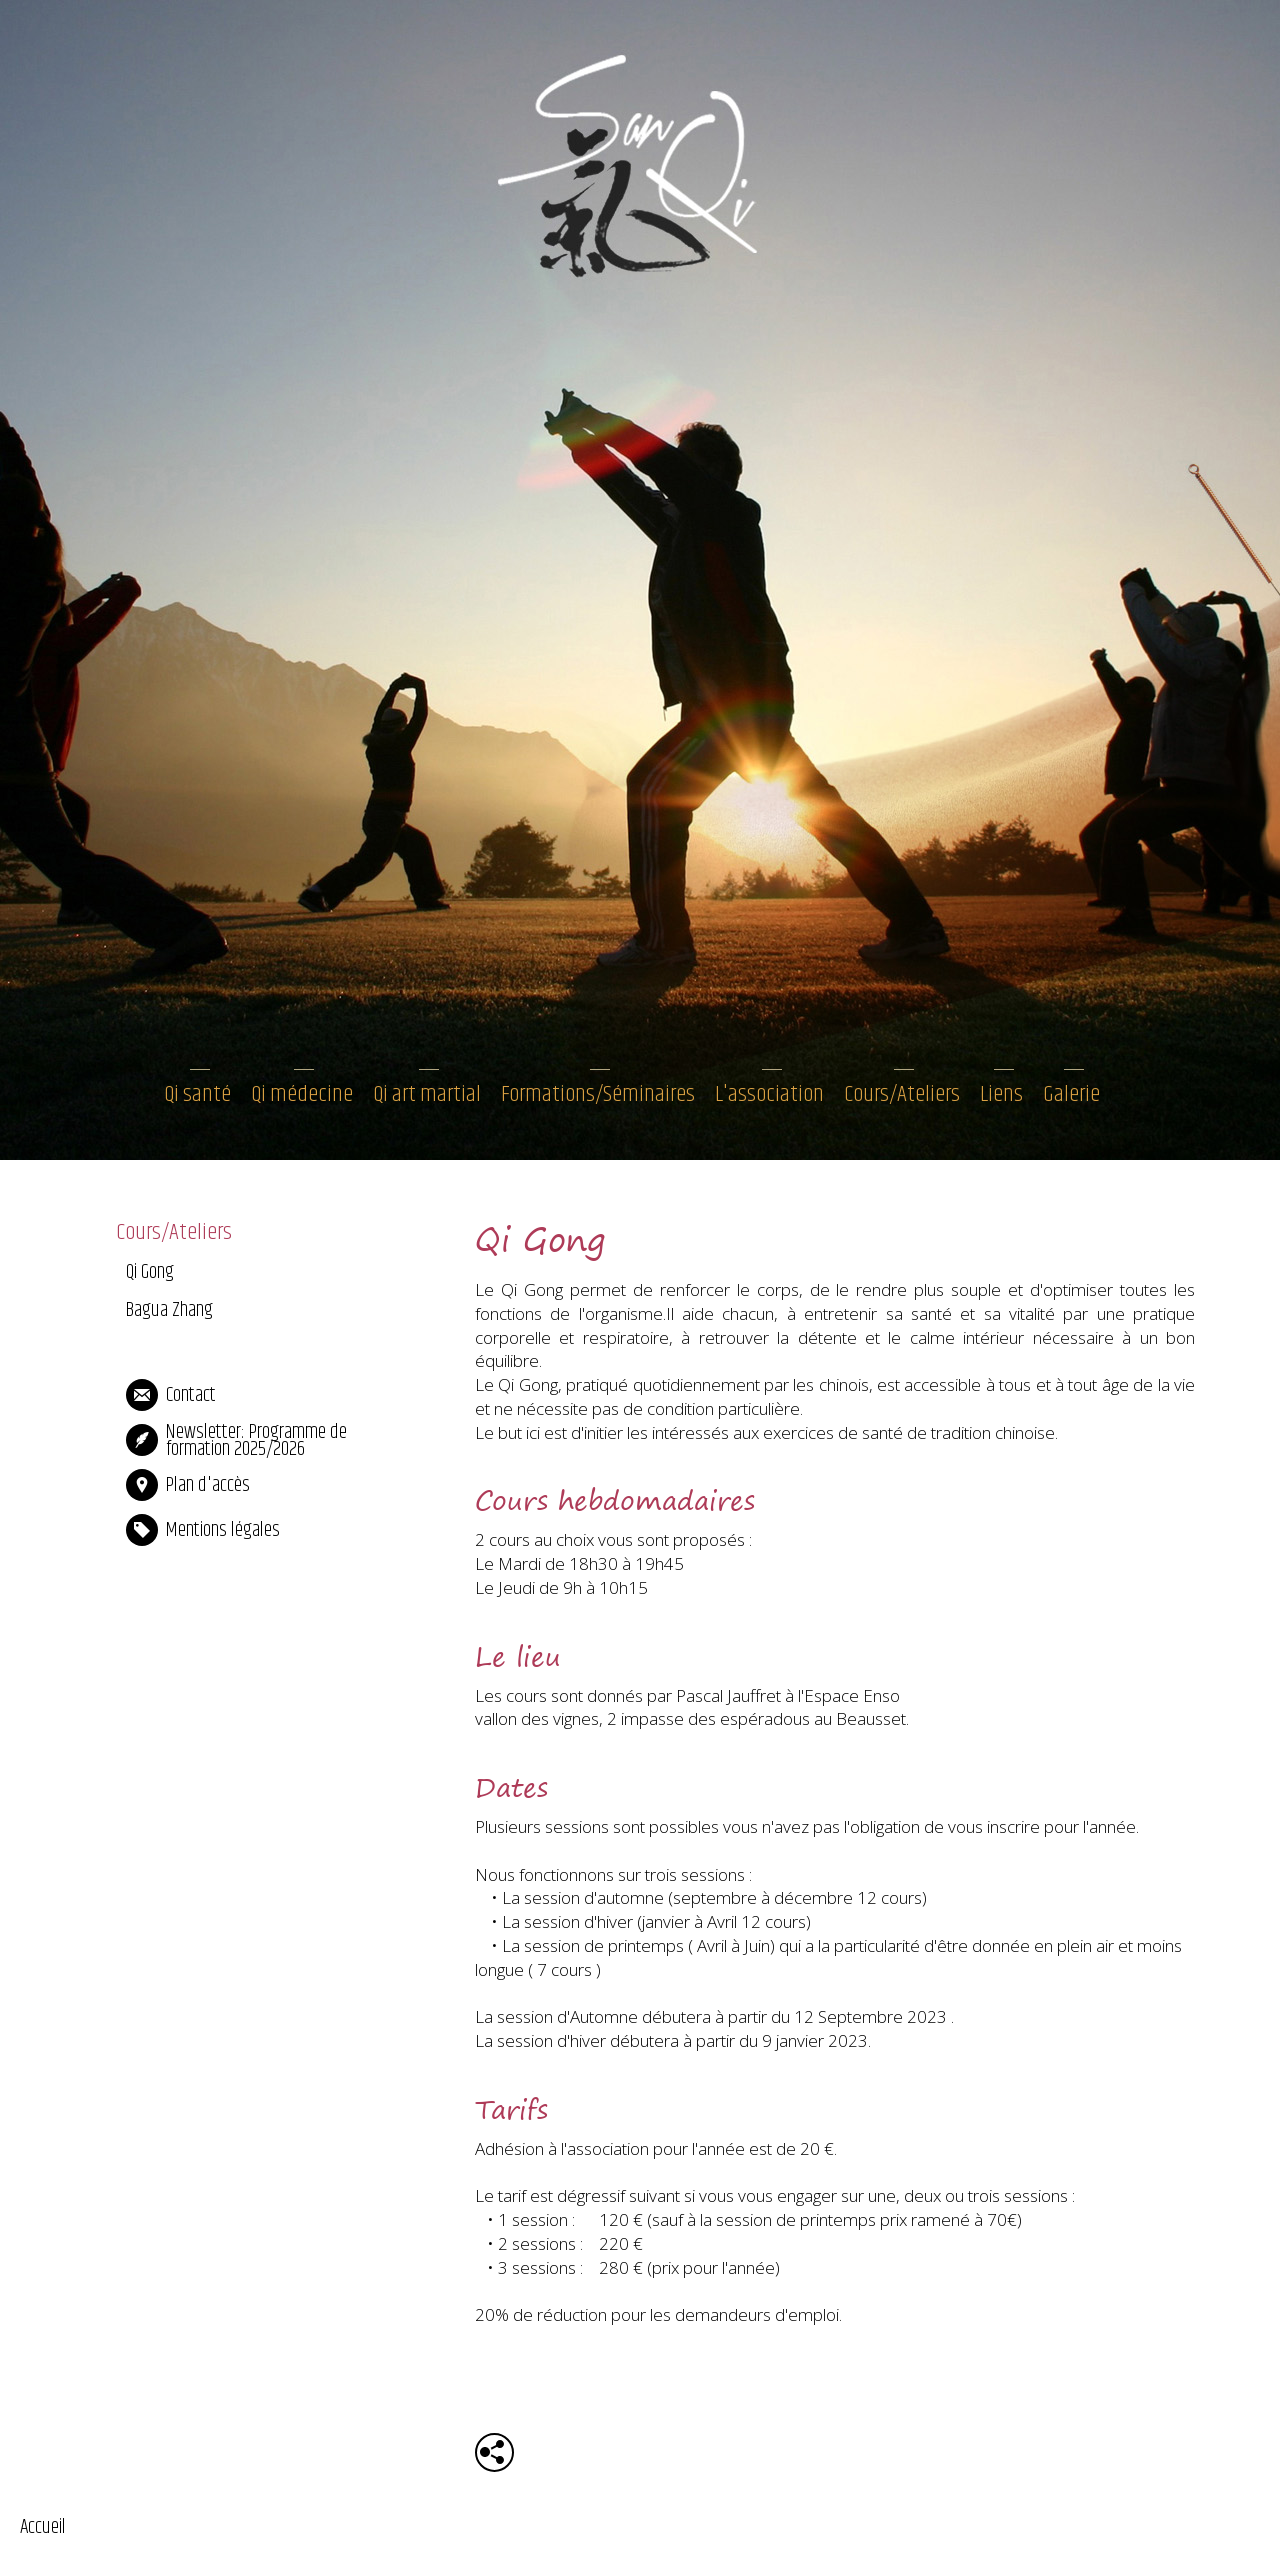  What do you see at coordinates (1001, 1094) in the screenshot?
I see `Liens` at bounding box center [1001, 1094].